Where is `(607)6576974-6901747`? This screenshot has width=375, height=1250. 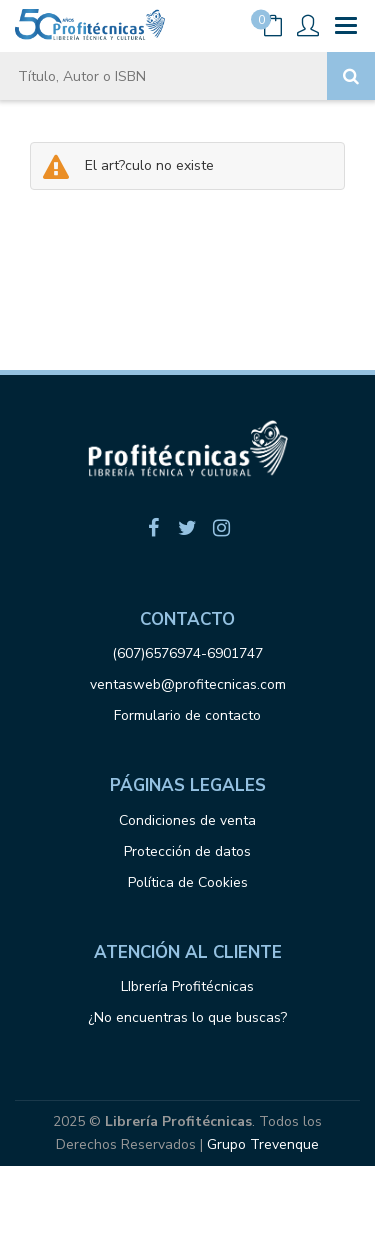 (607)6576974-6901747 is located at coordinates (187, 653).